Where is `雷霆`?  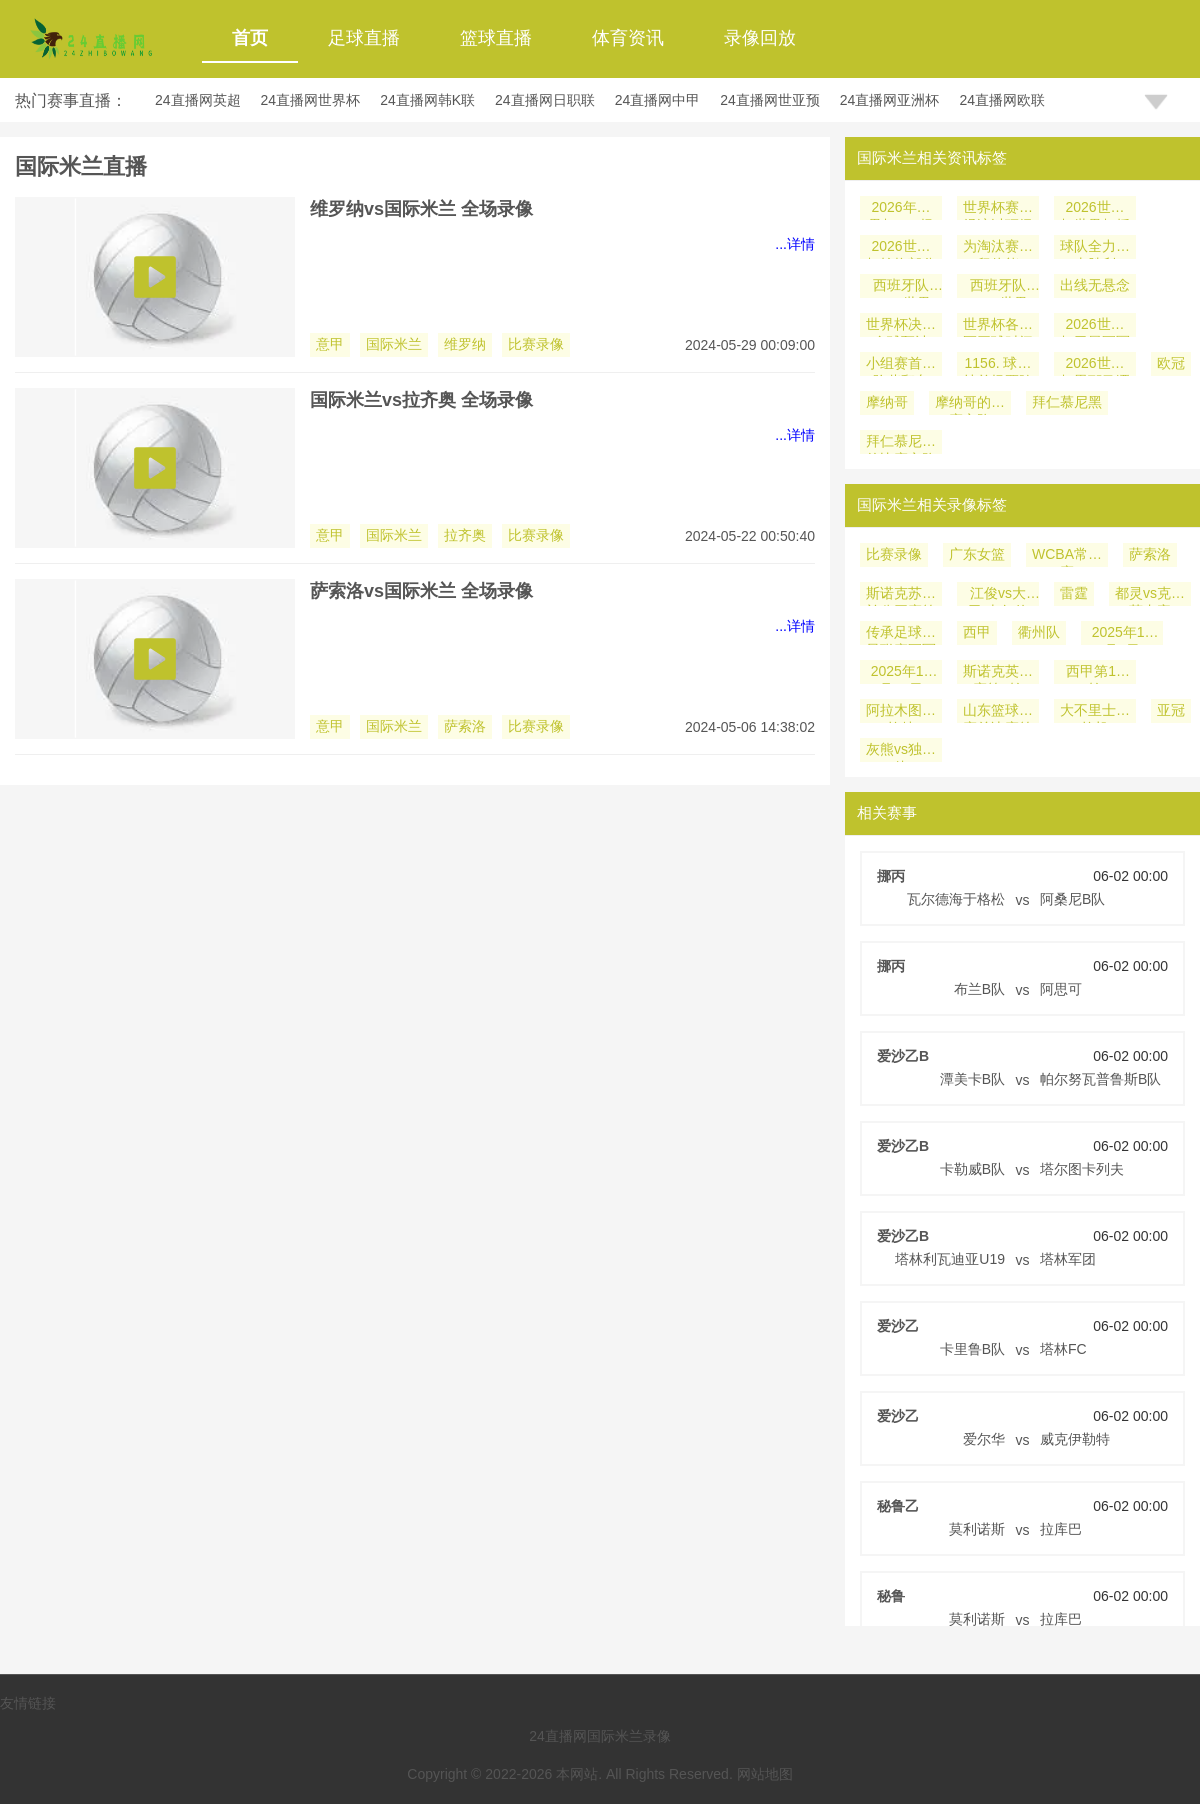
雷霆 is located at coordinates (1074, 593).